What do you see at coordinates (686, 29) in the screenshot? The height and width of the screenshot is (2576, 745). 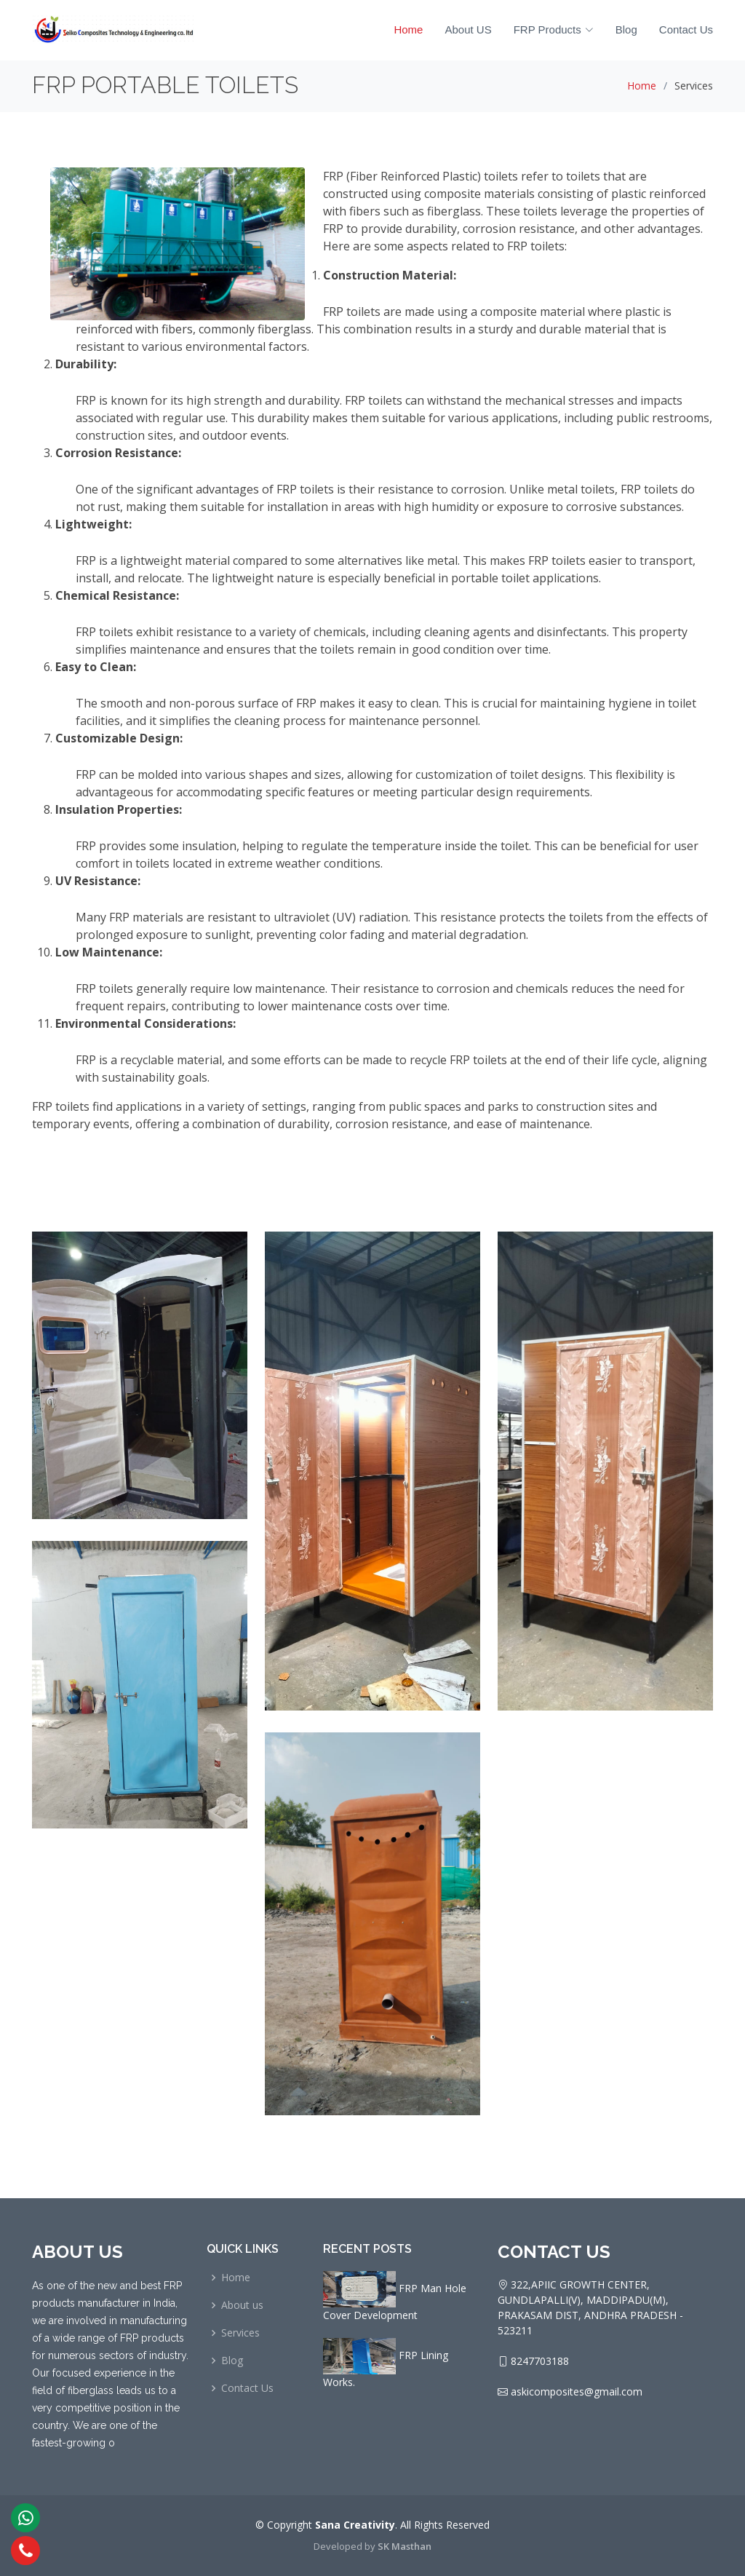 I see `Contact Us` at bounding box center [686, 29].